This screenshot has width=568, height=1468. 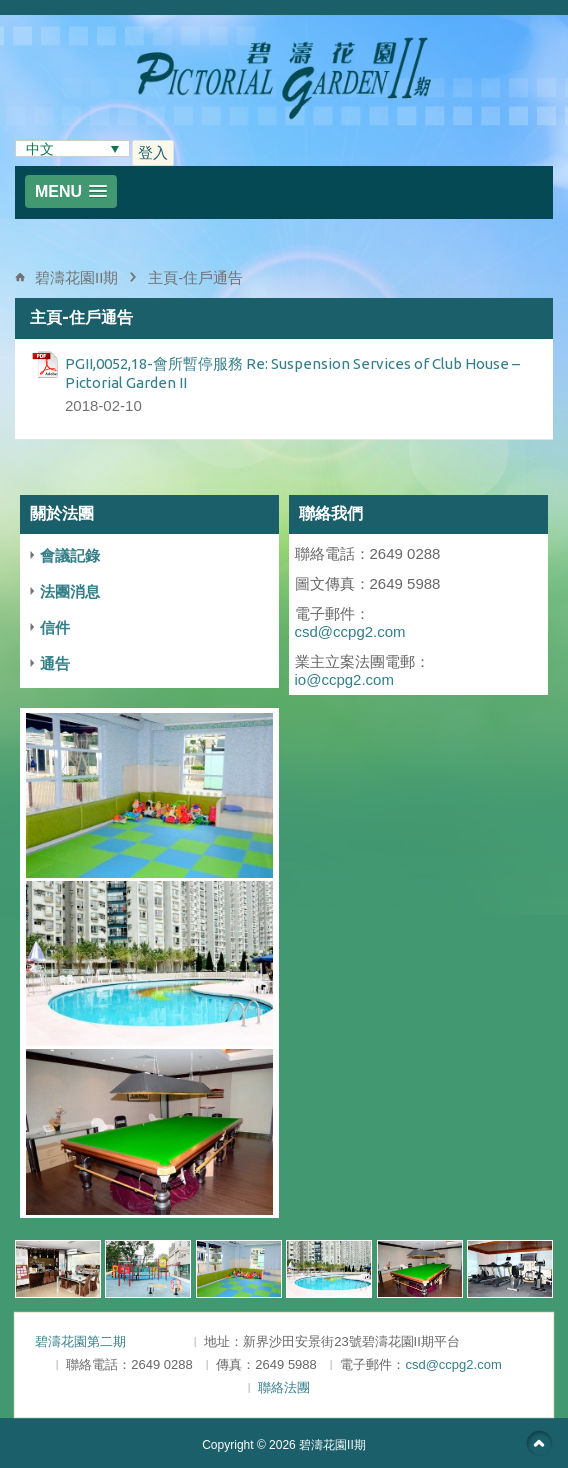 I want to click on 法團消息, so click(x=70, y=591).